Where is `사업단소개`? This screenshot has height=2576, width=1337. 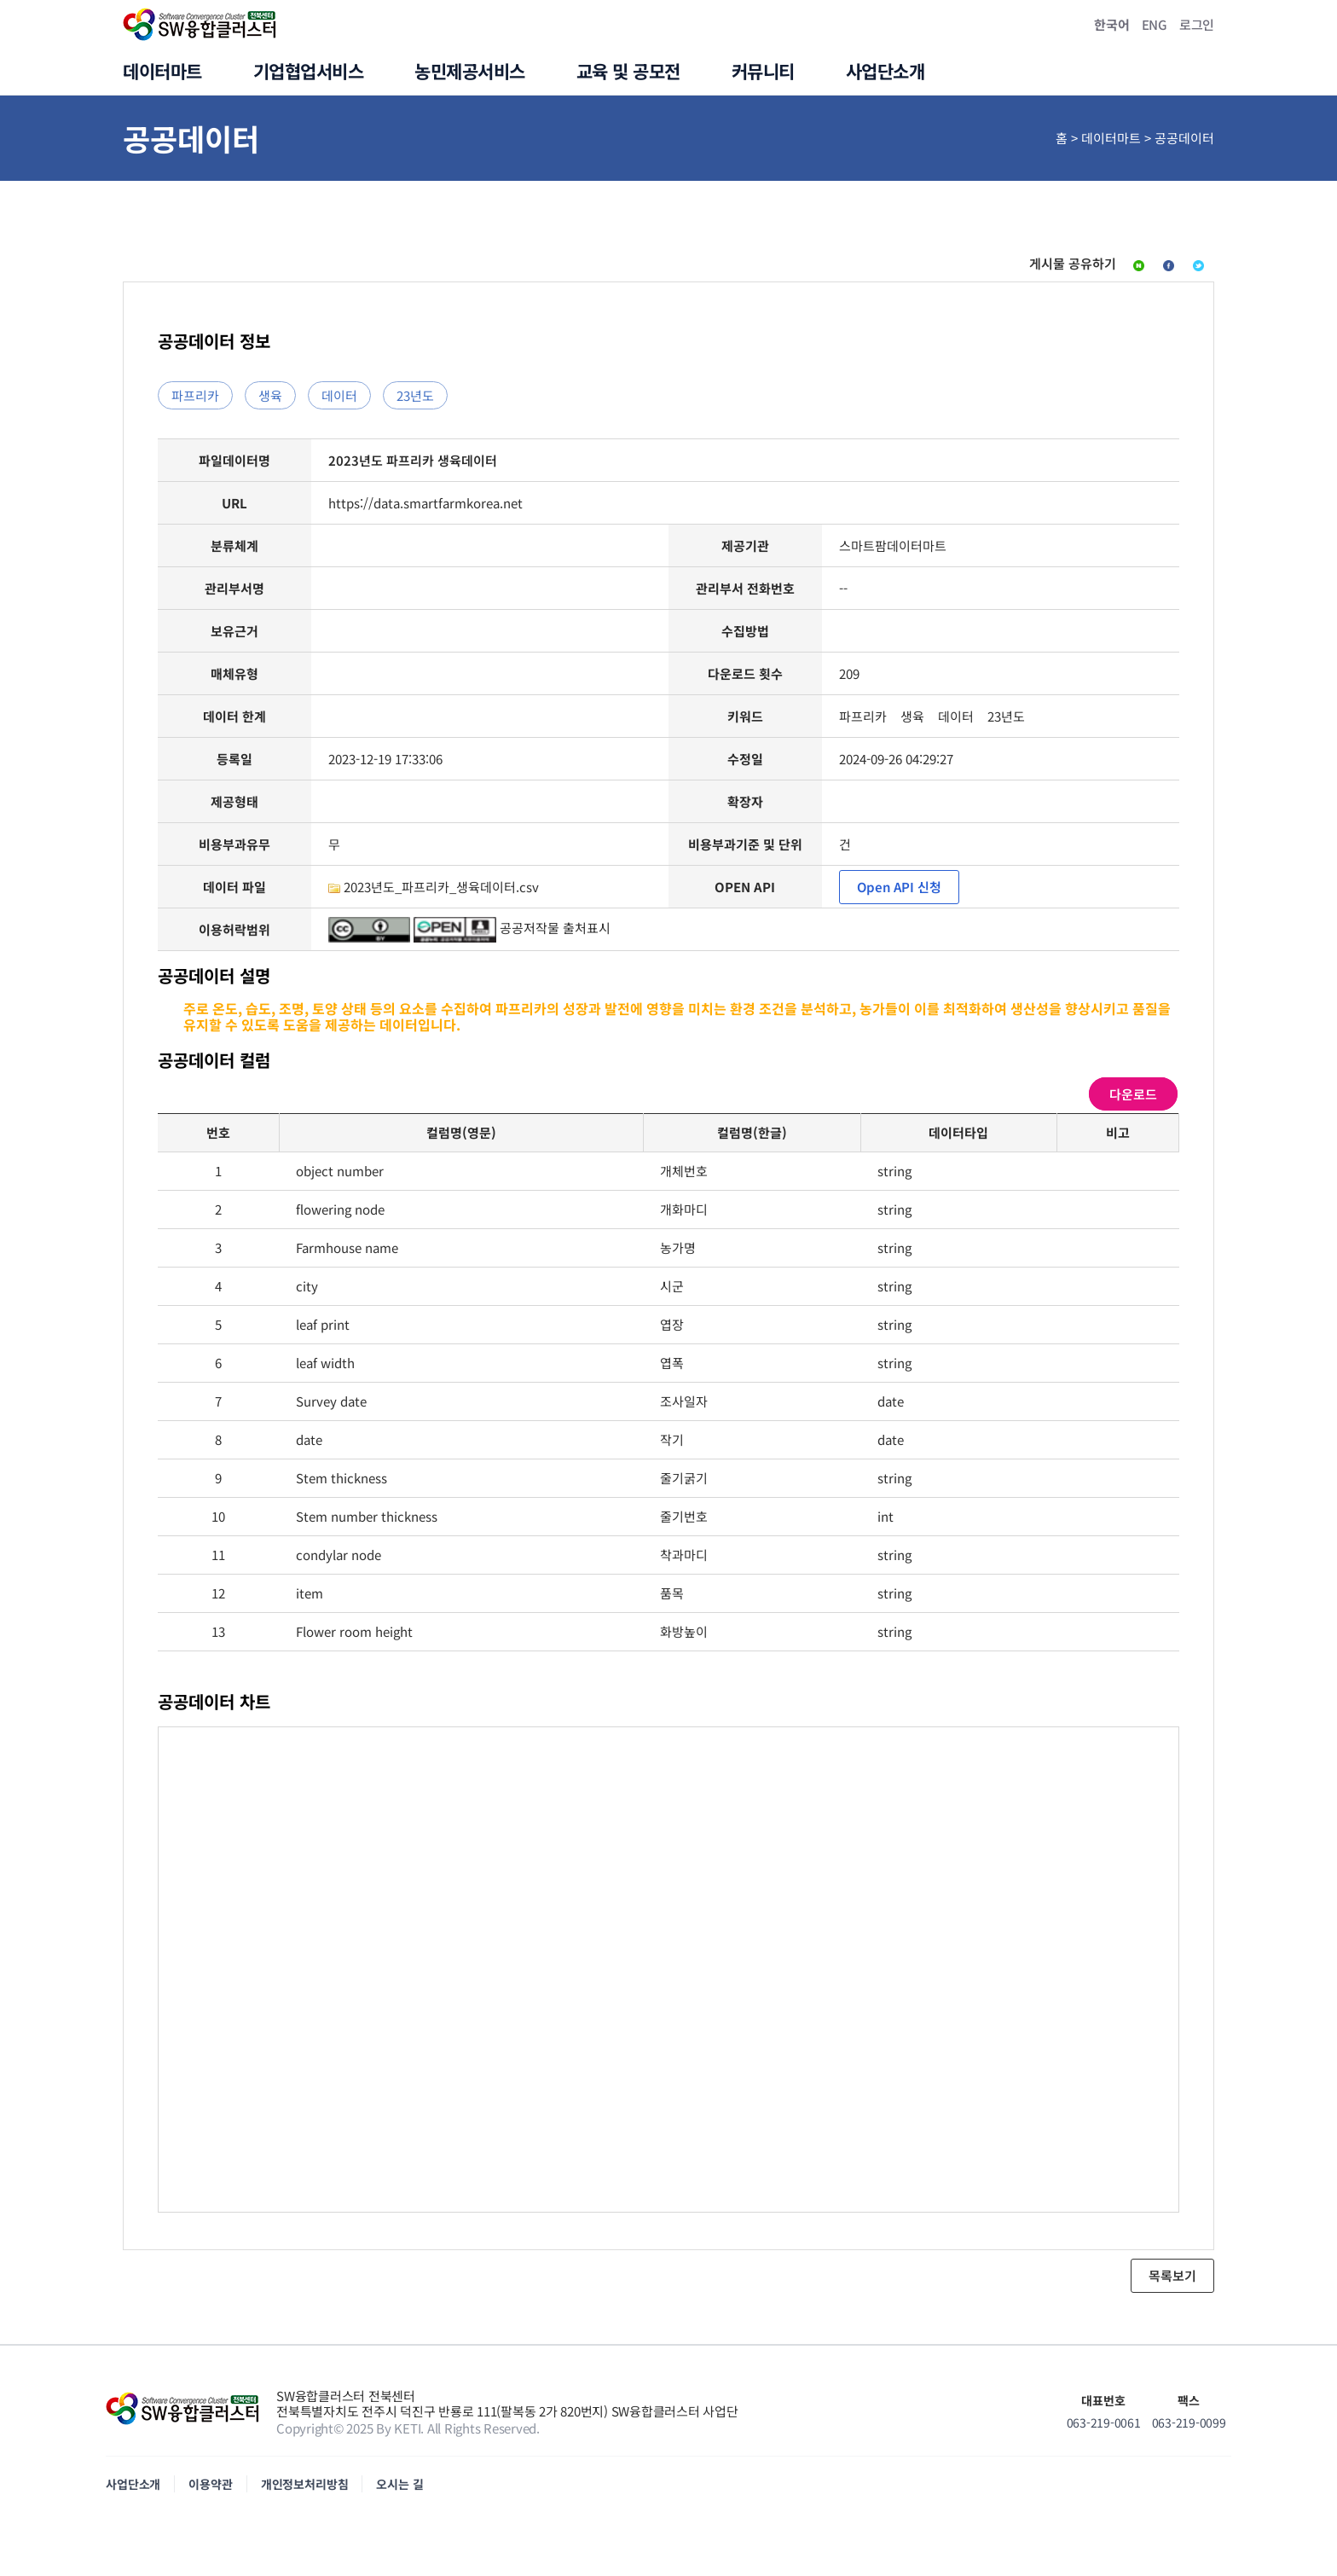 사업단소개 is located at coordinates (133, 2492).